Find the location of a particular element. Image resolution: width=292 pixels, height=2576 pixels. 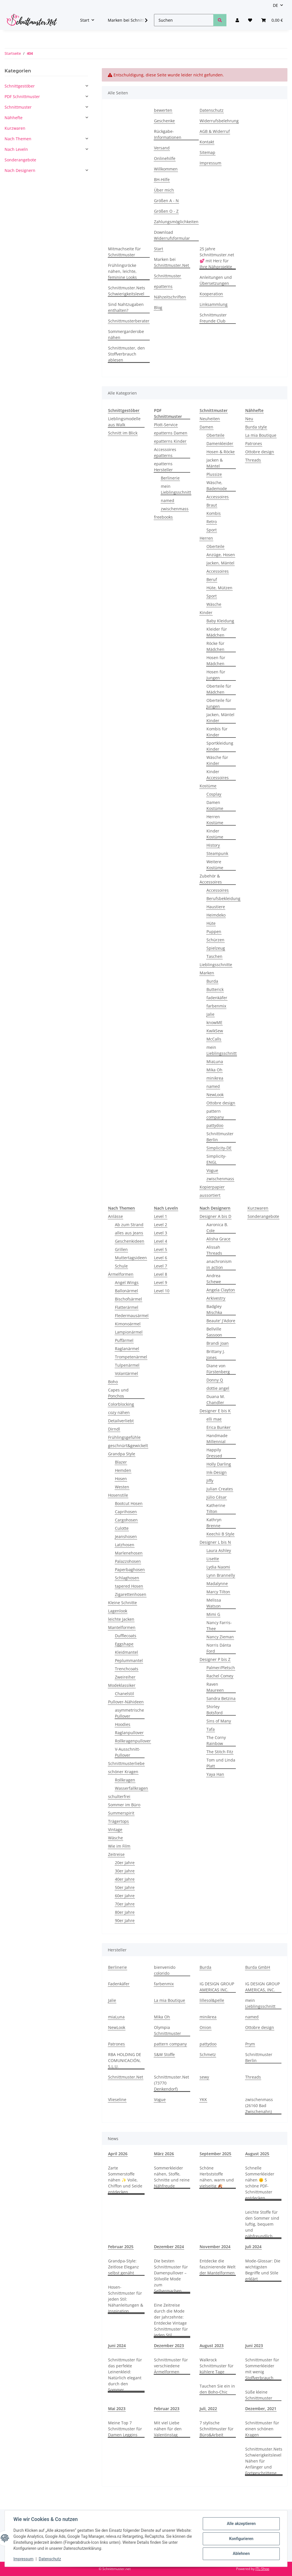

Onion is located at coordinates (205, 2027).